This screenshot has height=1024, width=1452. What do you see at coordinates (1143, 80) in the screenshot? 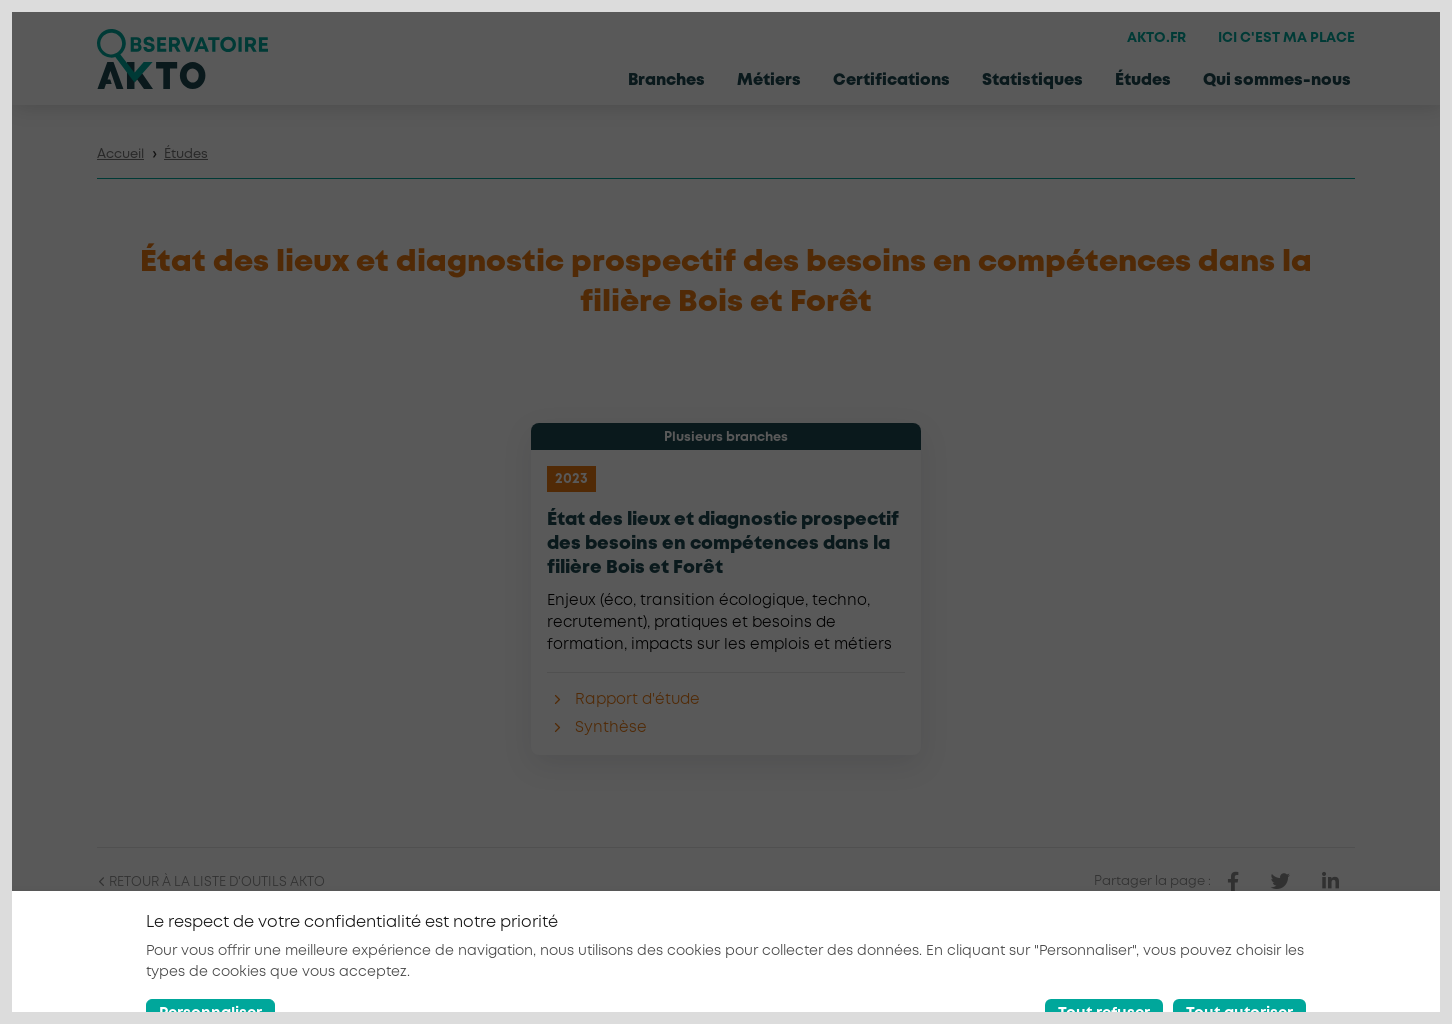
I see `Études` at bounding box center [1143, 80].